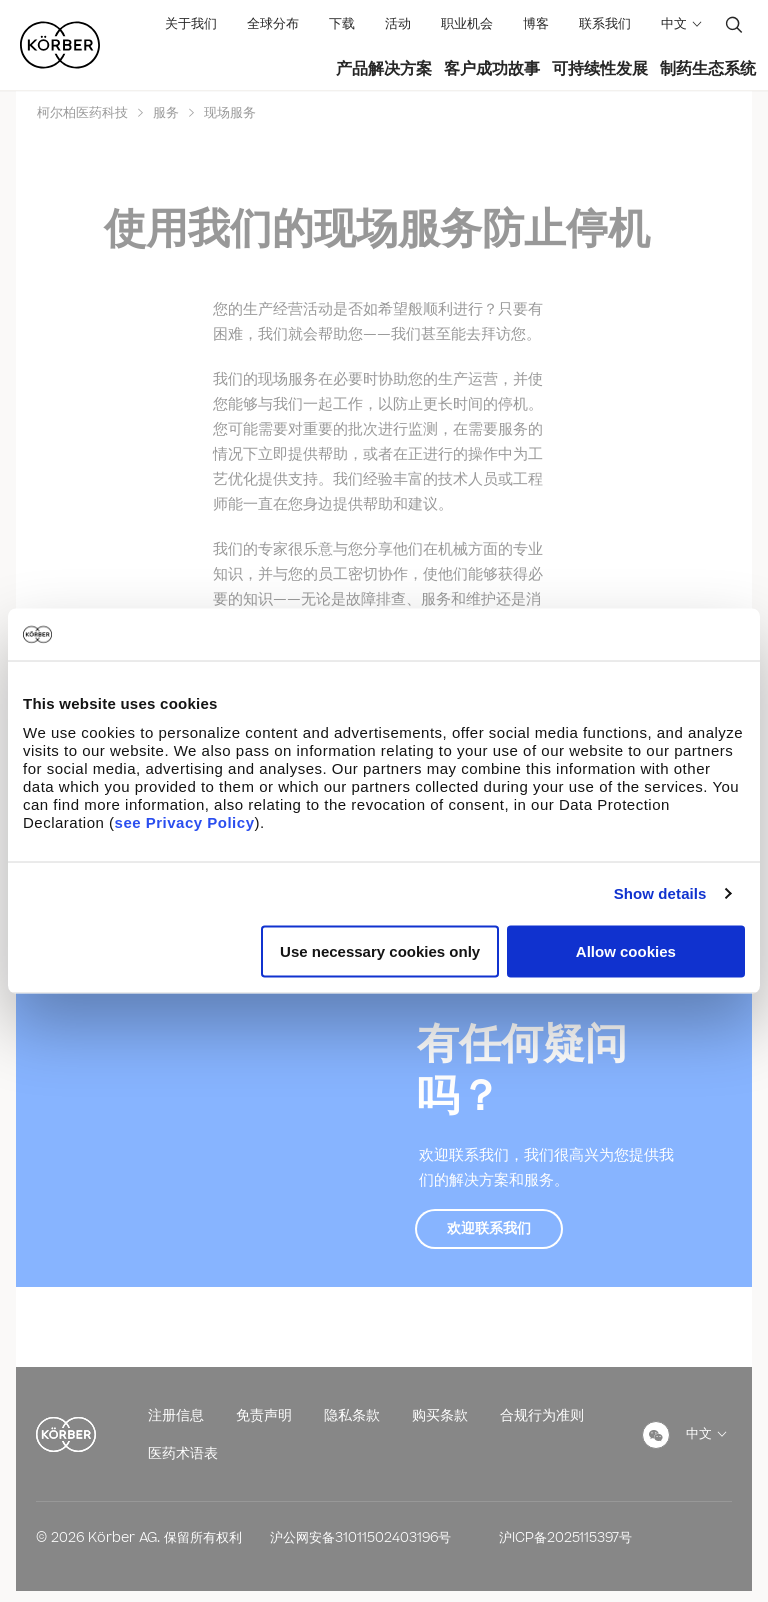  What do you see at coordinates (185, 821) in the screenshot?
I see `see Privacy Policy` at bounding box center [185, 821].